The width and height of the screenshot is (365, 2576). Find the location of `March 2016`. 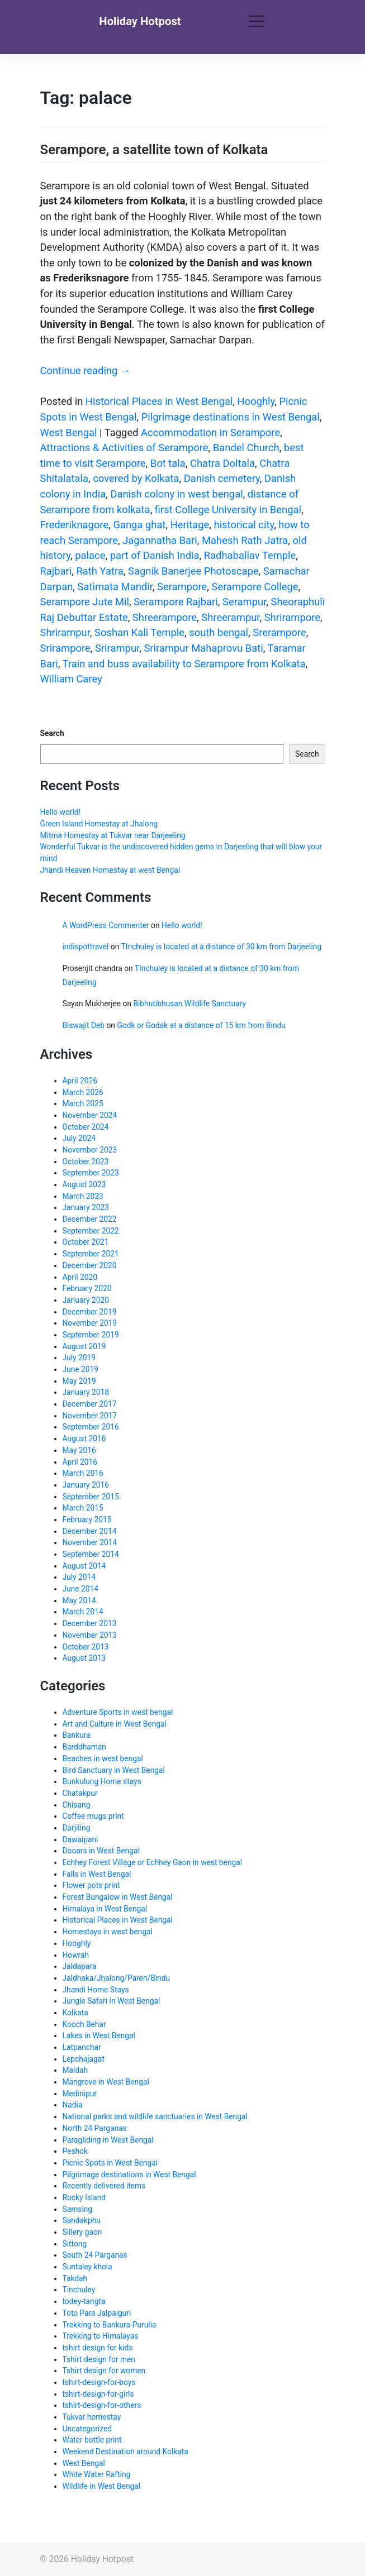

March 2016 is located at coordinates (83, 1473).